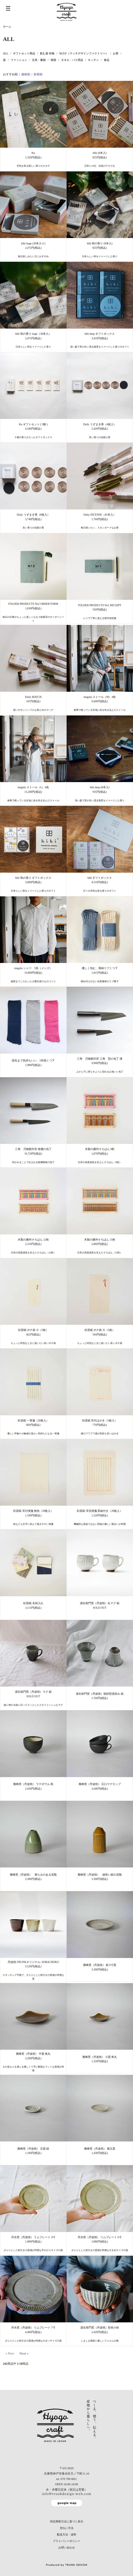 The width and height of the screenshot is (133, 2576). What do you see at coordinates (66, 2541) in the screenshot?
I see `プライバシーポリシー` at bounding box center [66, 2541].